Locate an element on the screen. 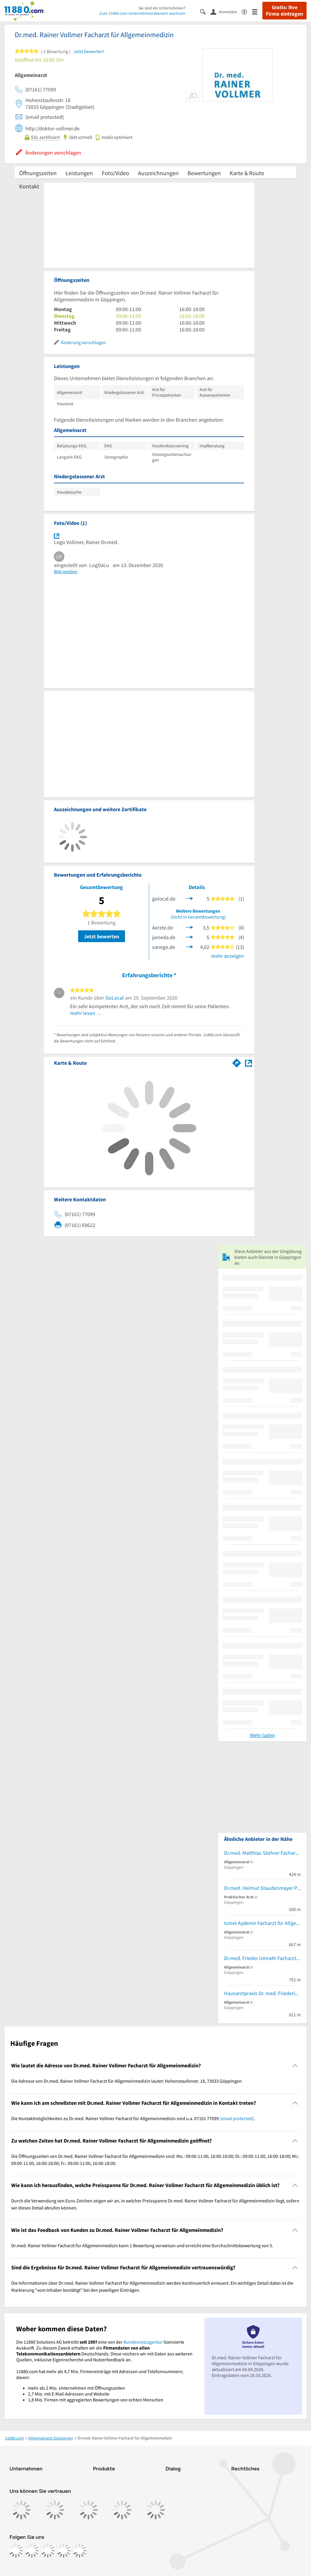 The image size is (311, 2576). [Auf Stadtplan Göppingen anzeigen] is located at coordinates (248, 1062).